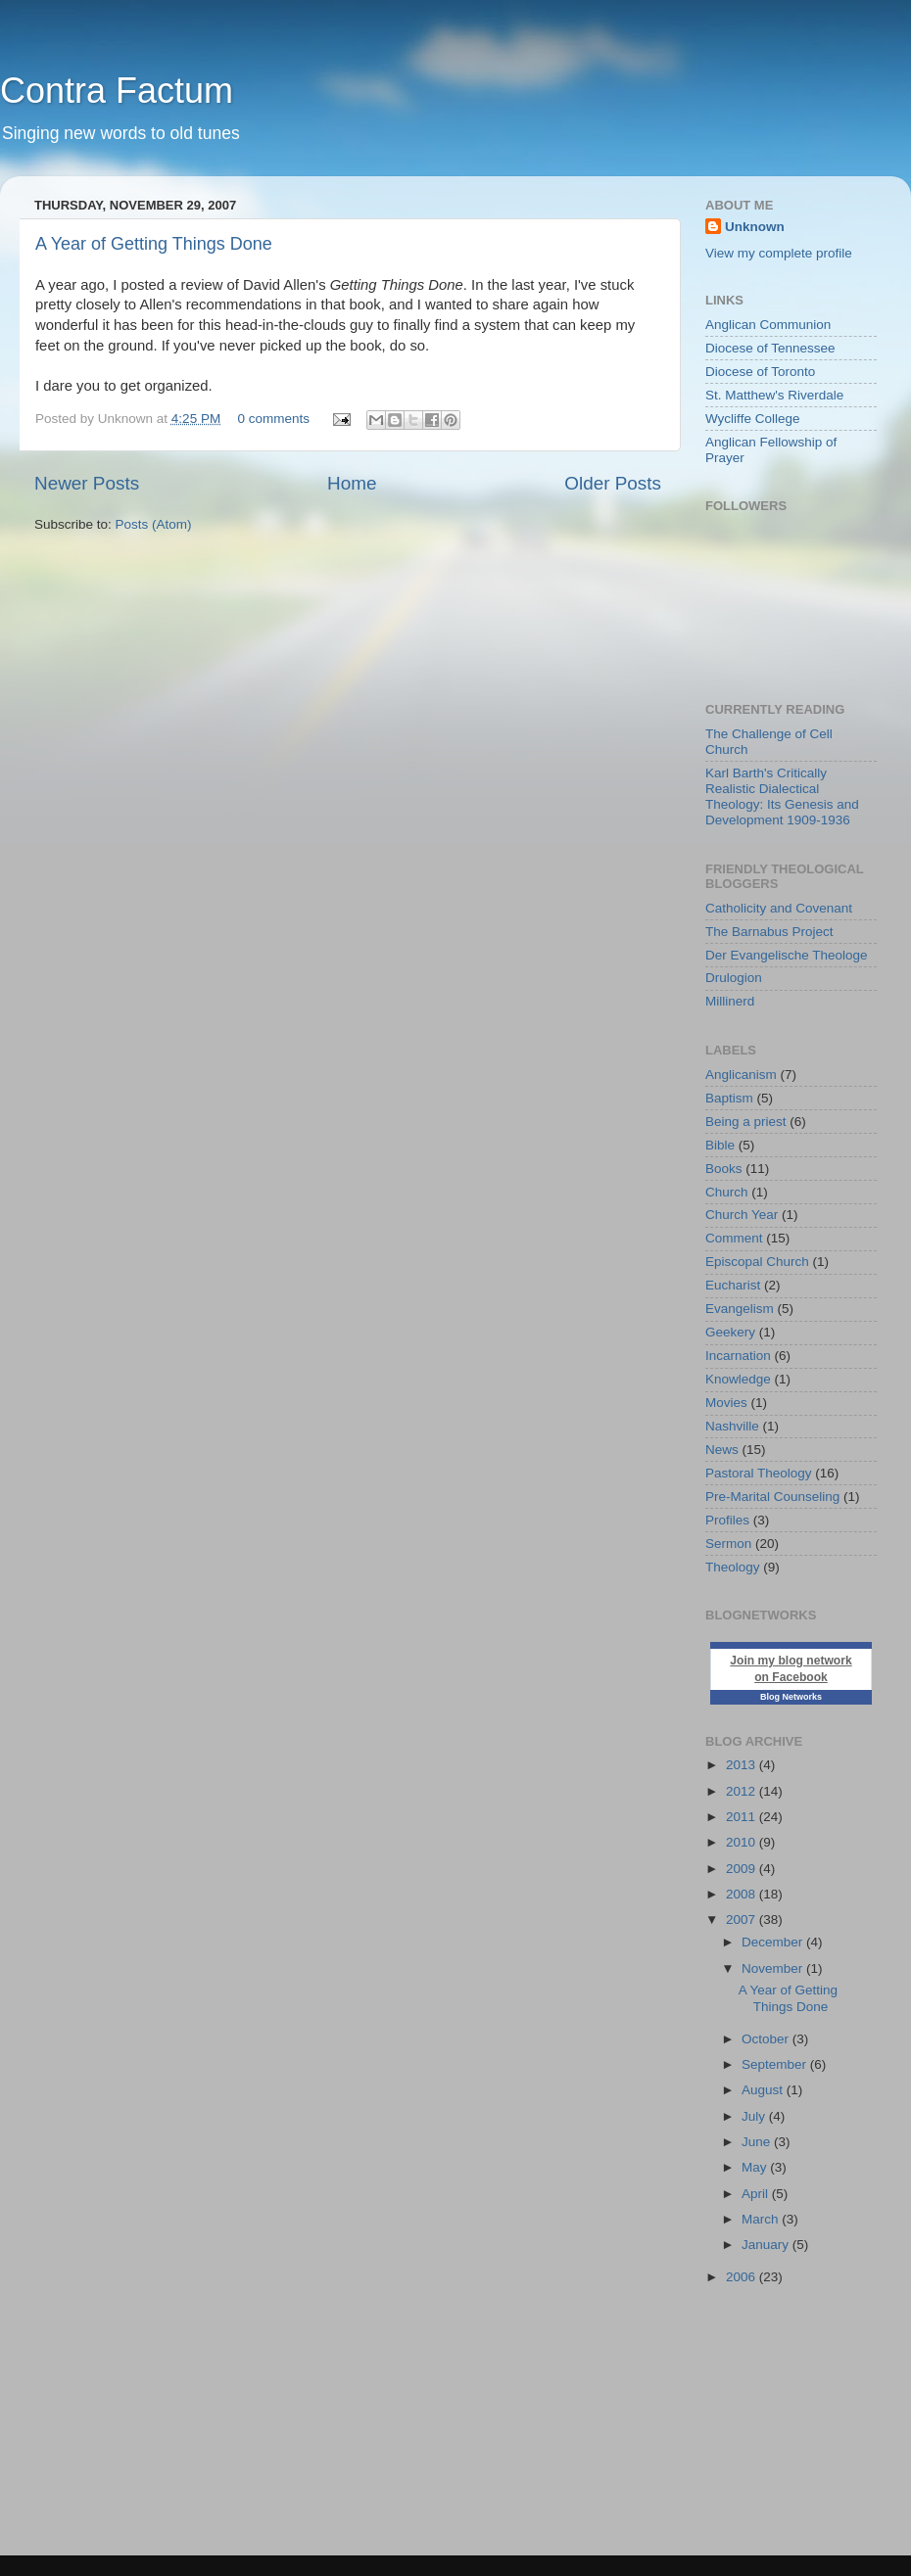 The width and height of the screenshot is (911, 2576). What do you see at coordinates (720, 1145) in the screenshot?
I see `Bible` at bounding box center [720, 1145].